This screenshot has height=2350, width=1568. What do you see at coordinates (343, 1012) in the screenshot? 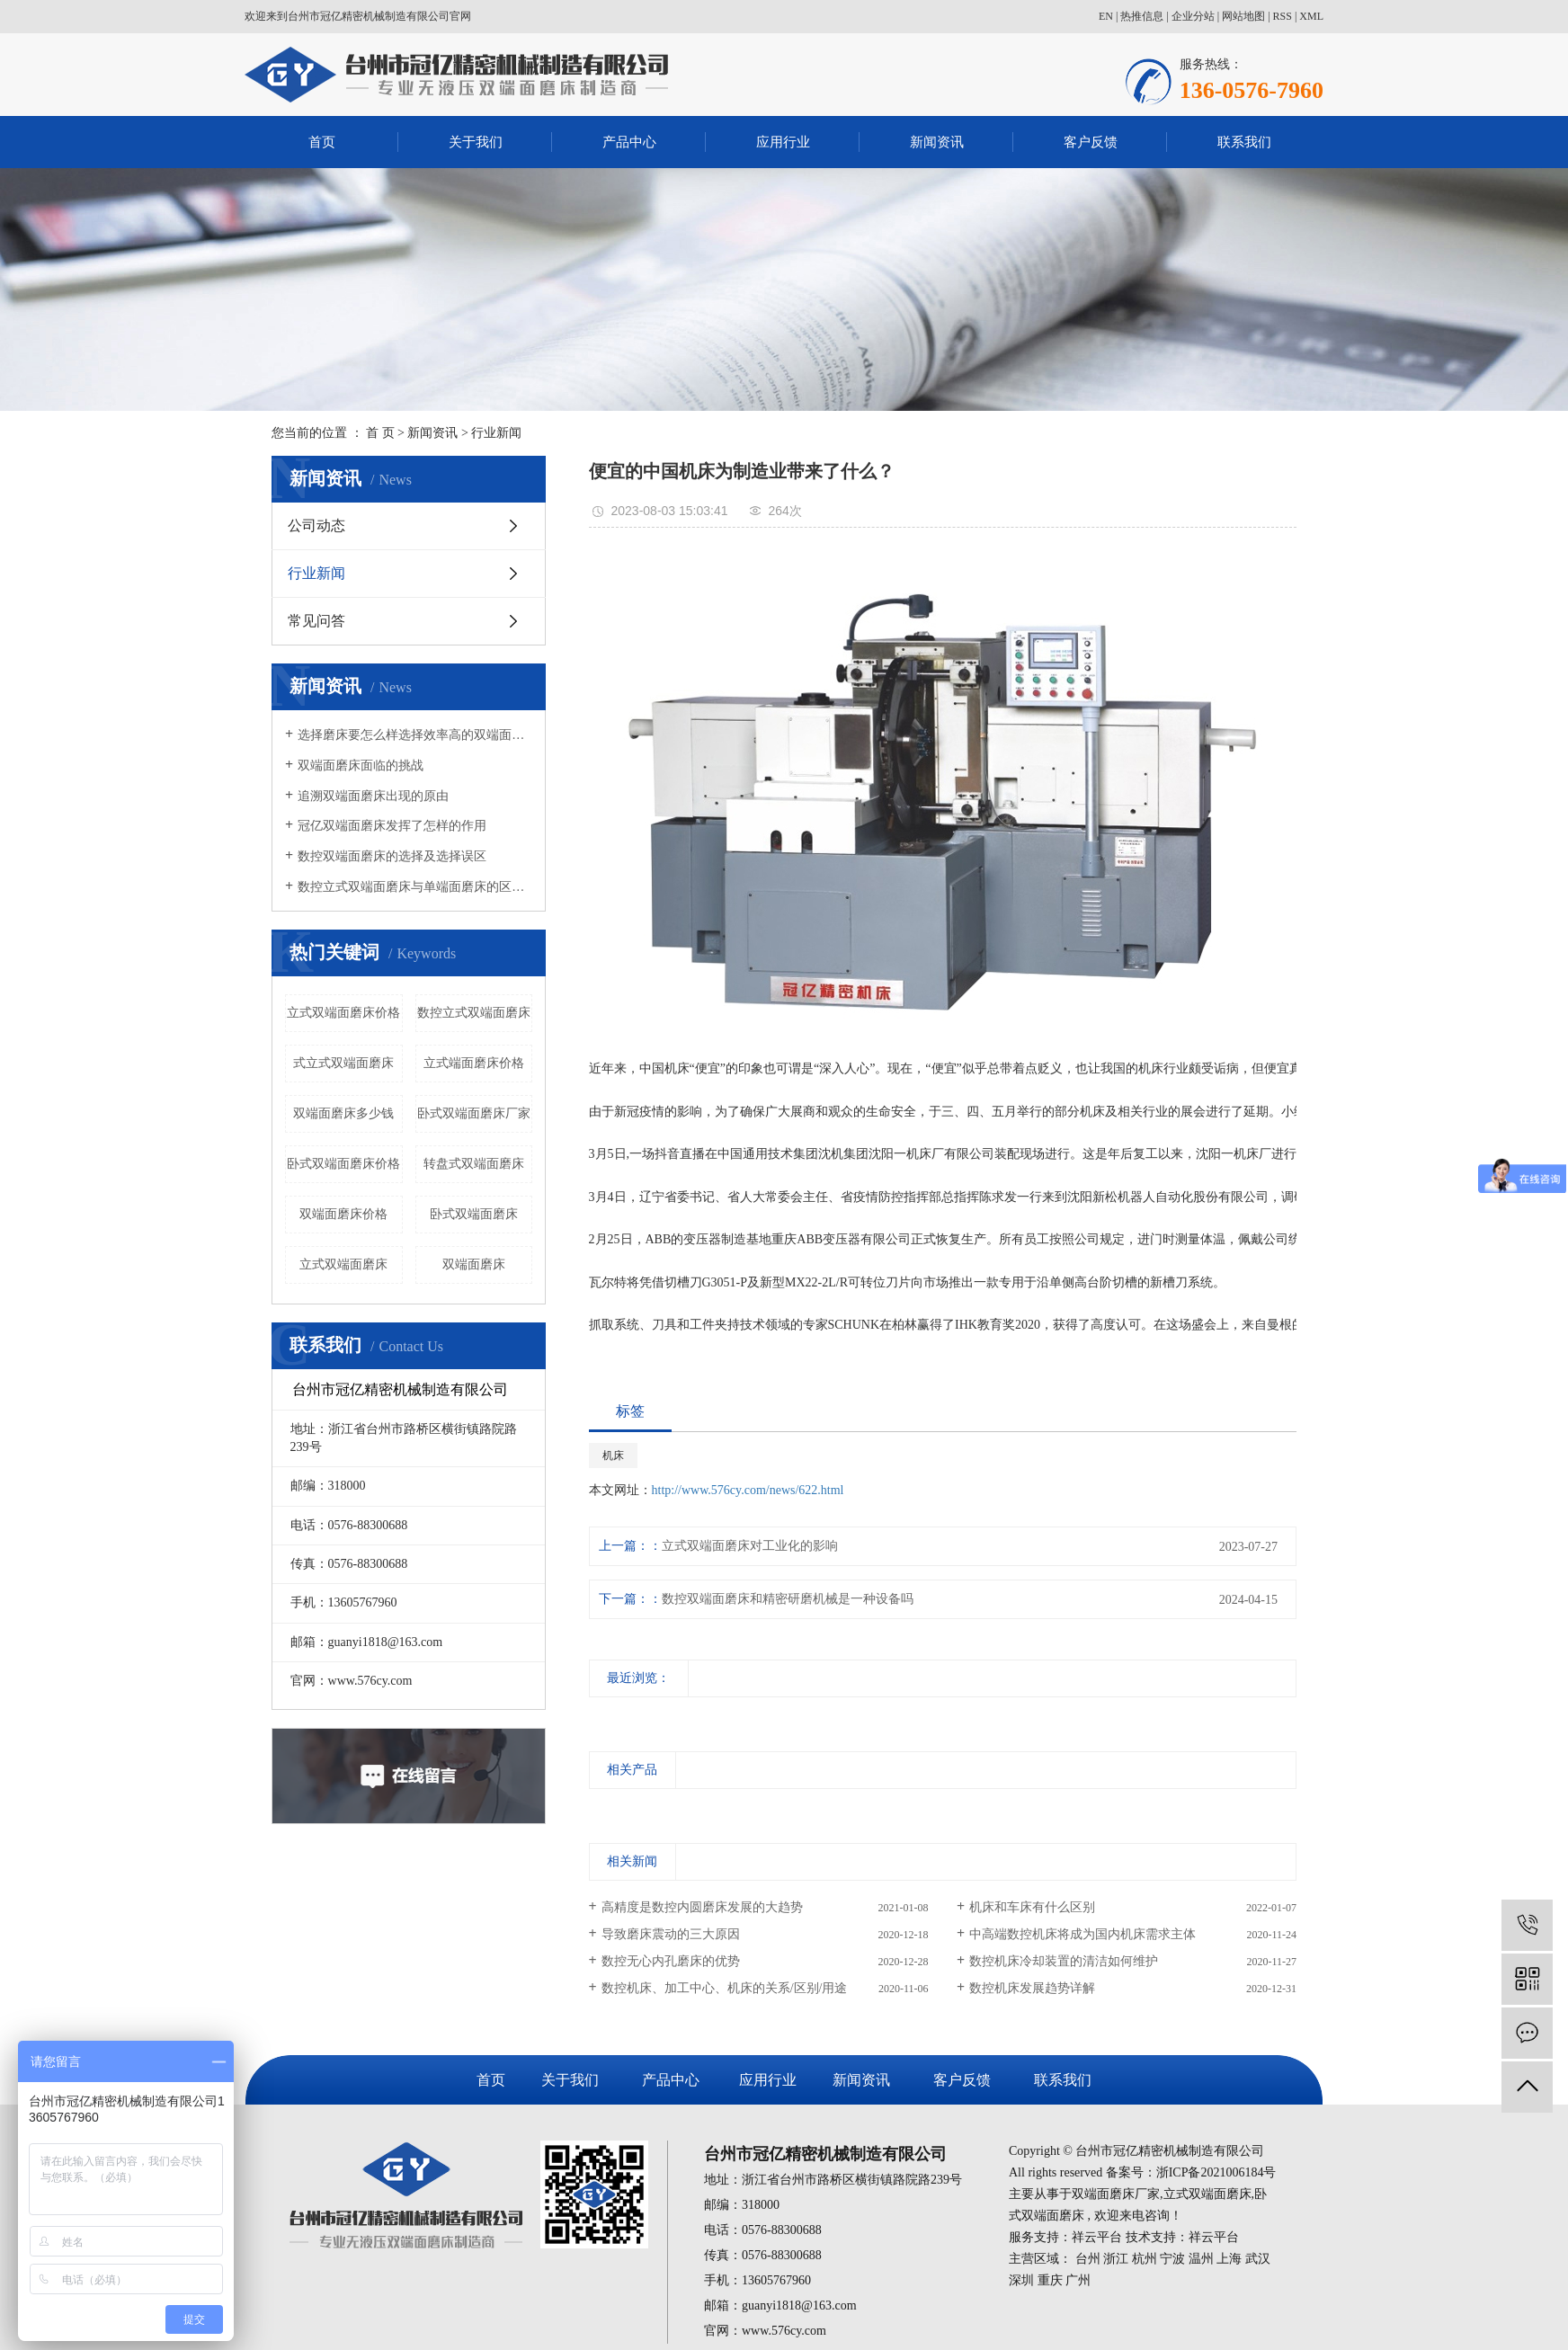
I see `立式双端面磨床价格` at bounding box center [343, 1012].